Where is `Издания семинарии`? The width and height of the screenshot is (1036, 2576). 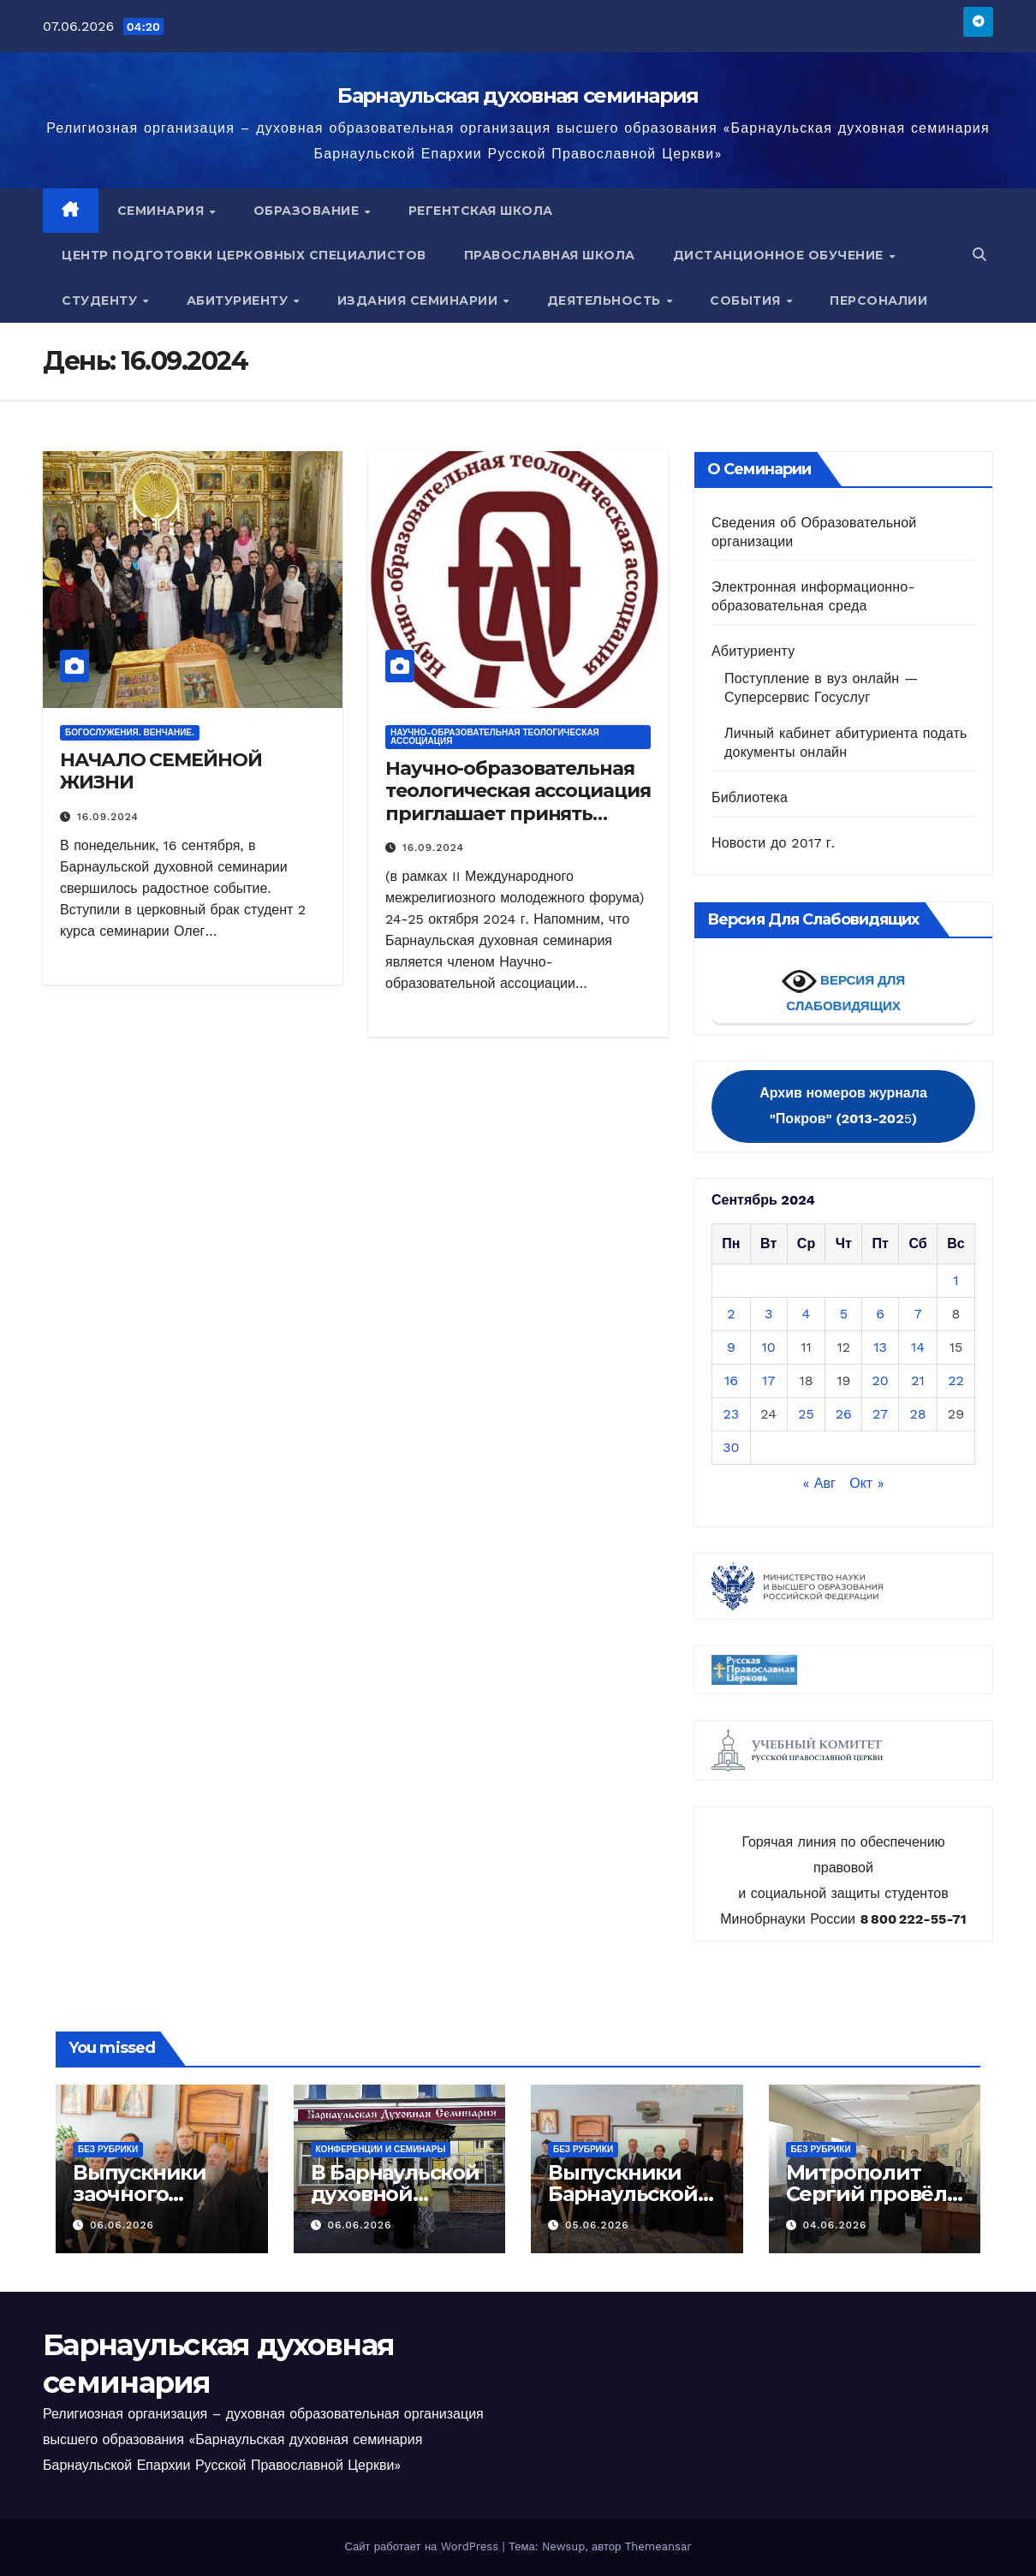
Издания семинарии is located at coordinates (419, 300).